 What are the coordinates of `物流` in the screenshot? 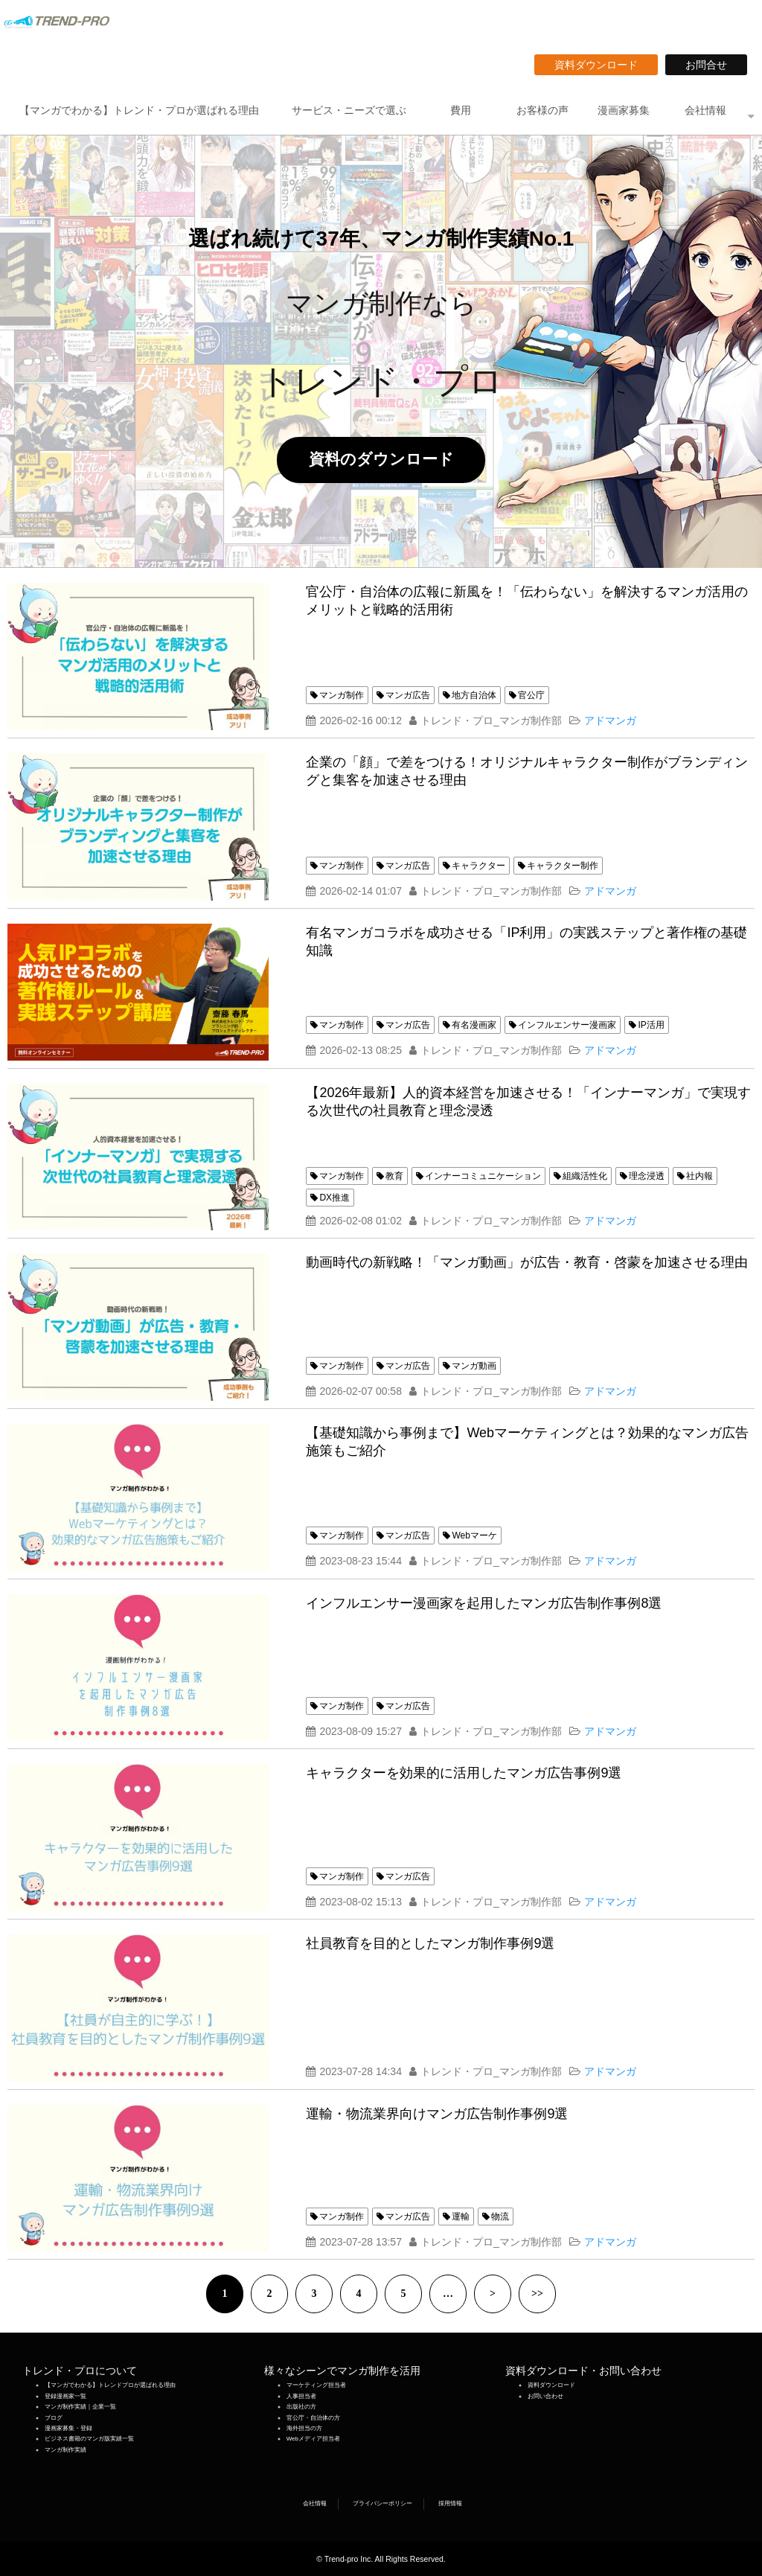 It's located at (500, 2216).